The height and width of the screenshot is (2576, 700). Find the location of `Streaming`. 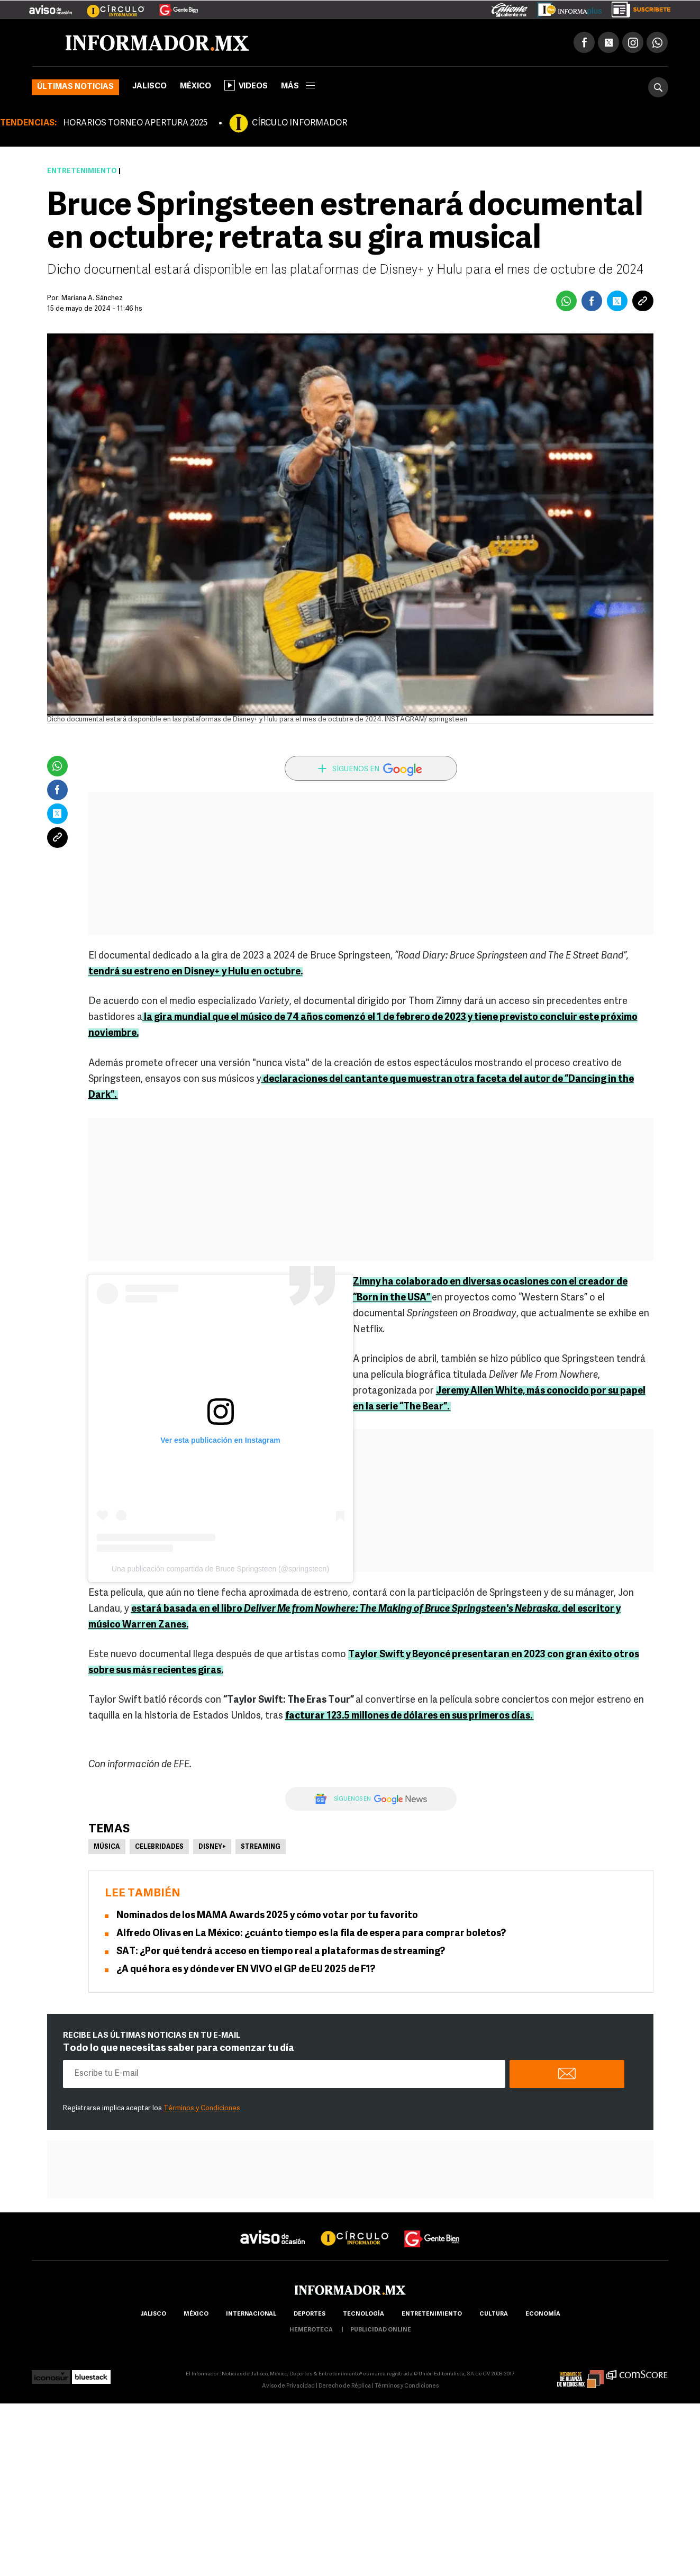

Streaming is located at coordinates (260, 1847).